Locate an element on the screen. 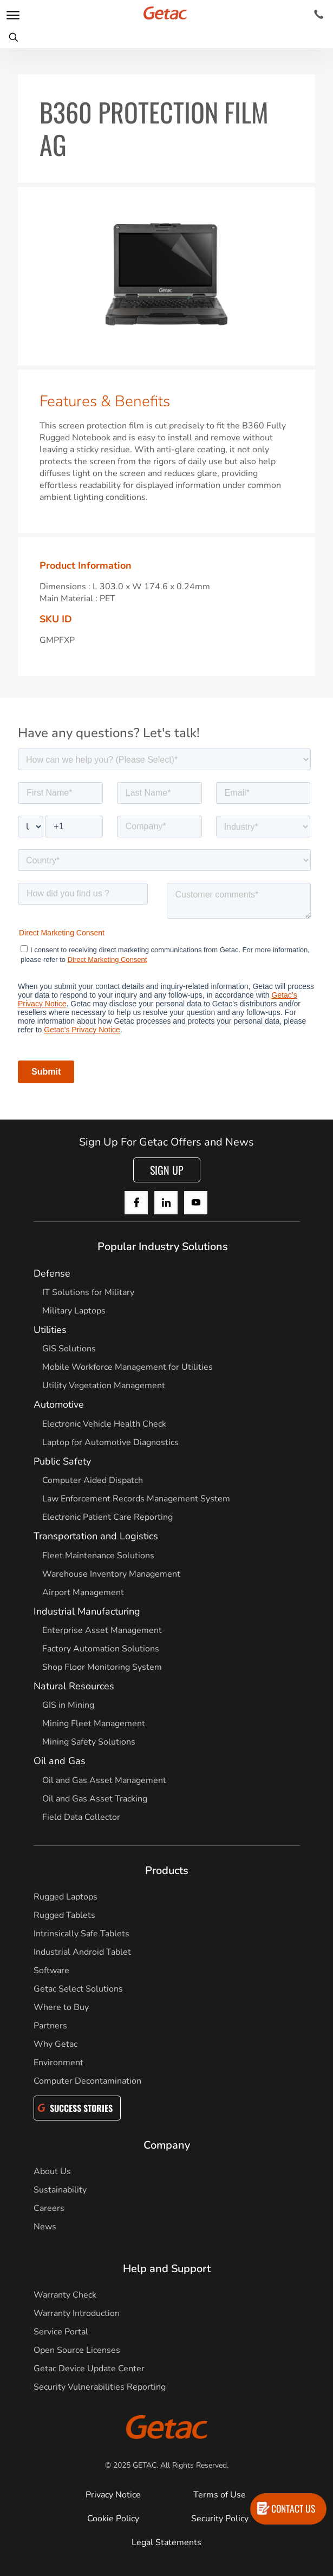  Computer Aided Dispatch is located at coordinates (92, 1480).